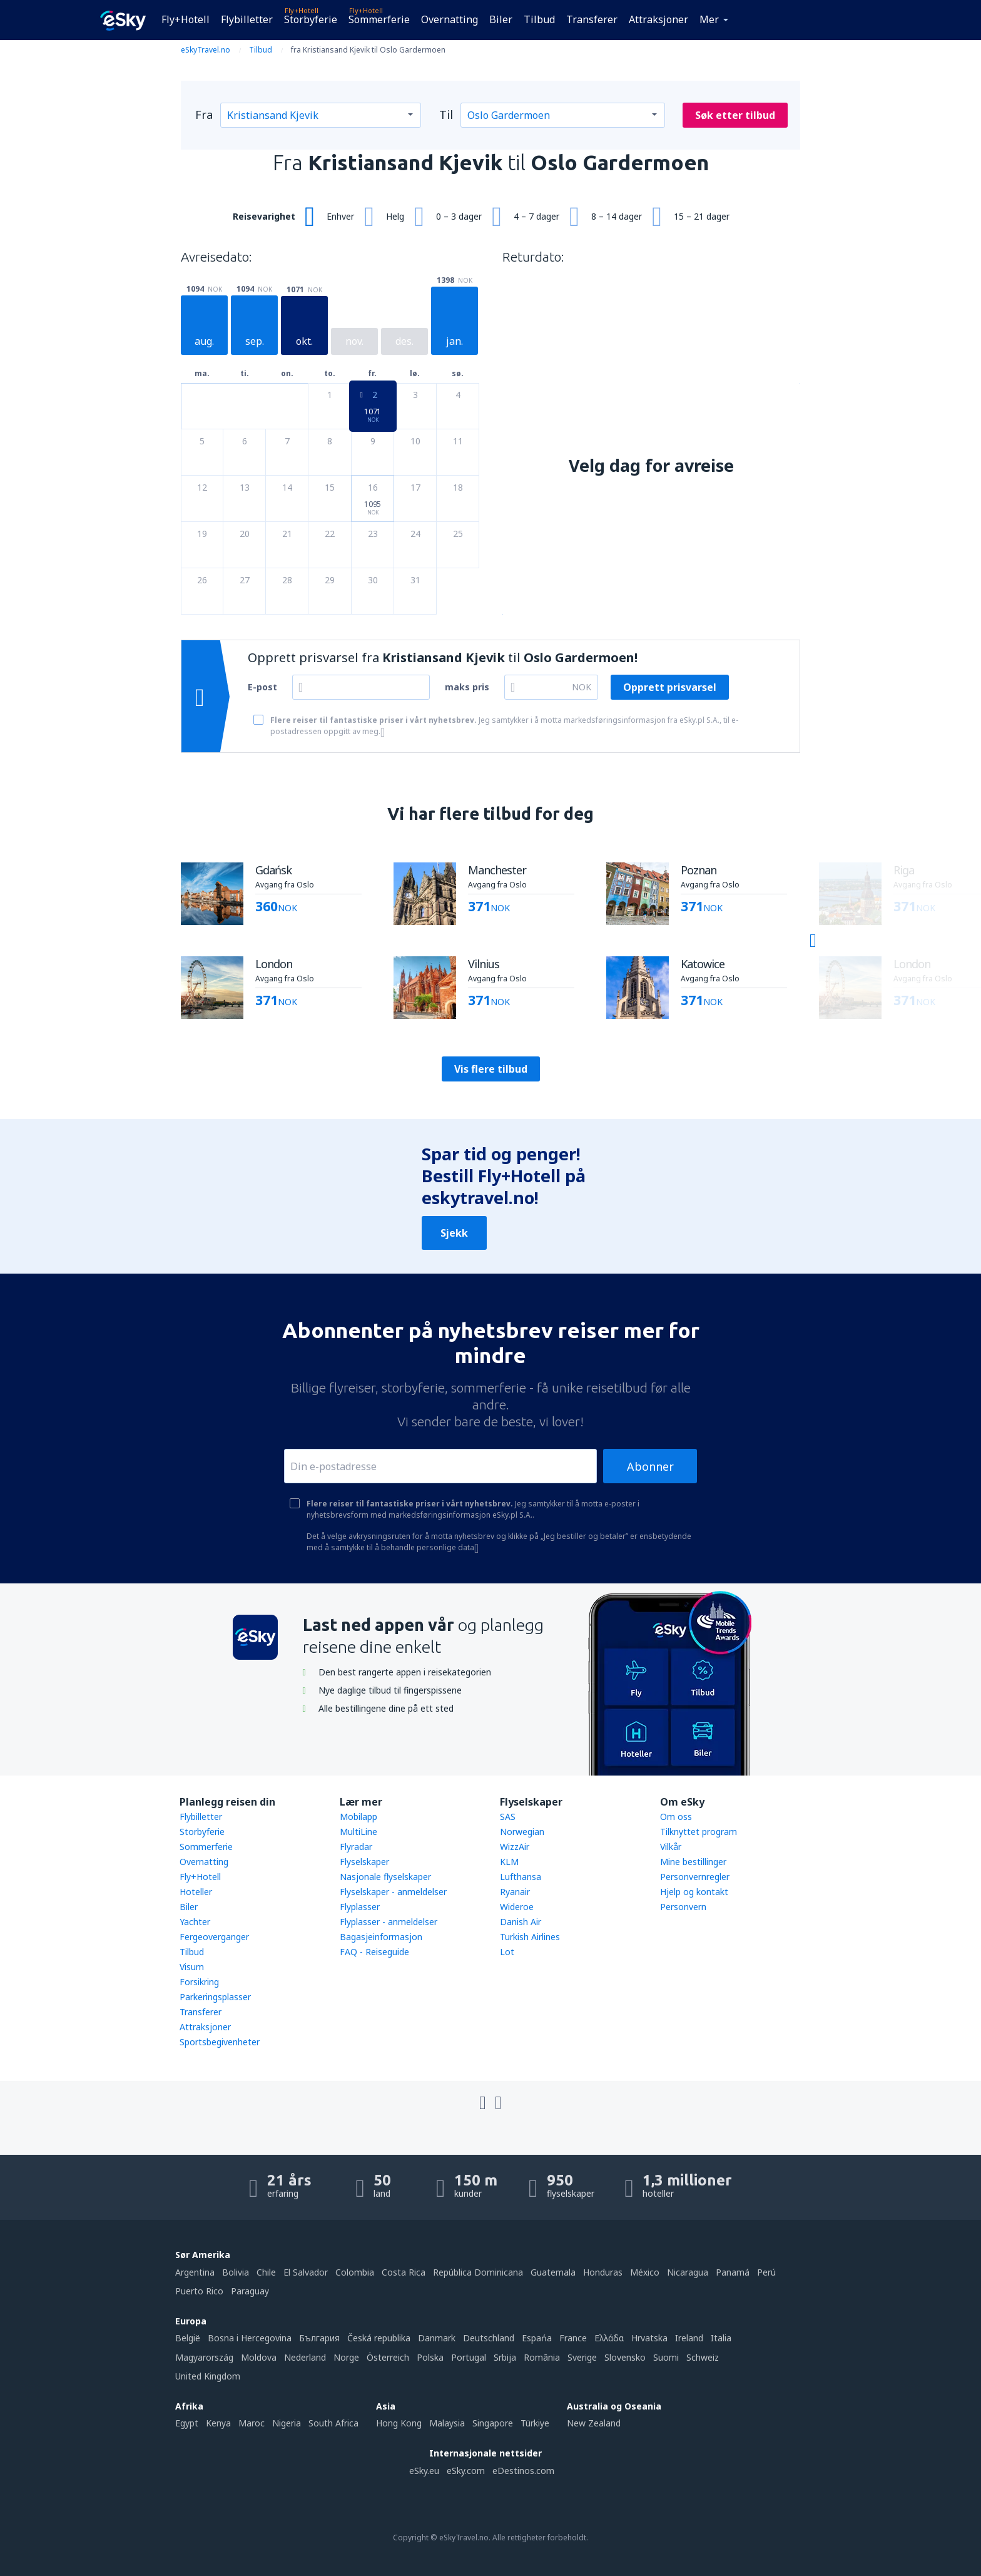 Image resolution: width=981 pixels, height=2576 pixels. What do you see at coordinates (536, 216) in the screenshot?
I see `4 – 7 dager` at bounding box center [536, 216].